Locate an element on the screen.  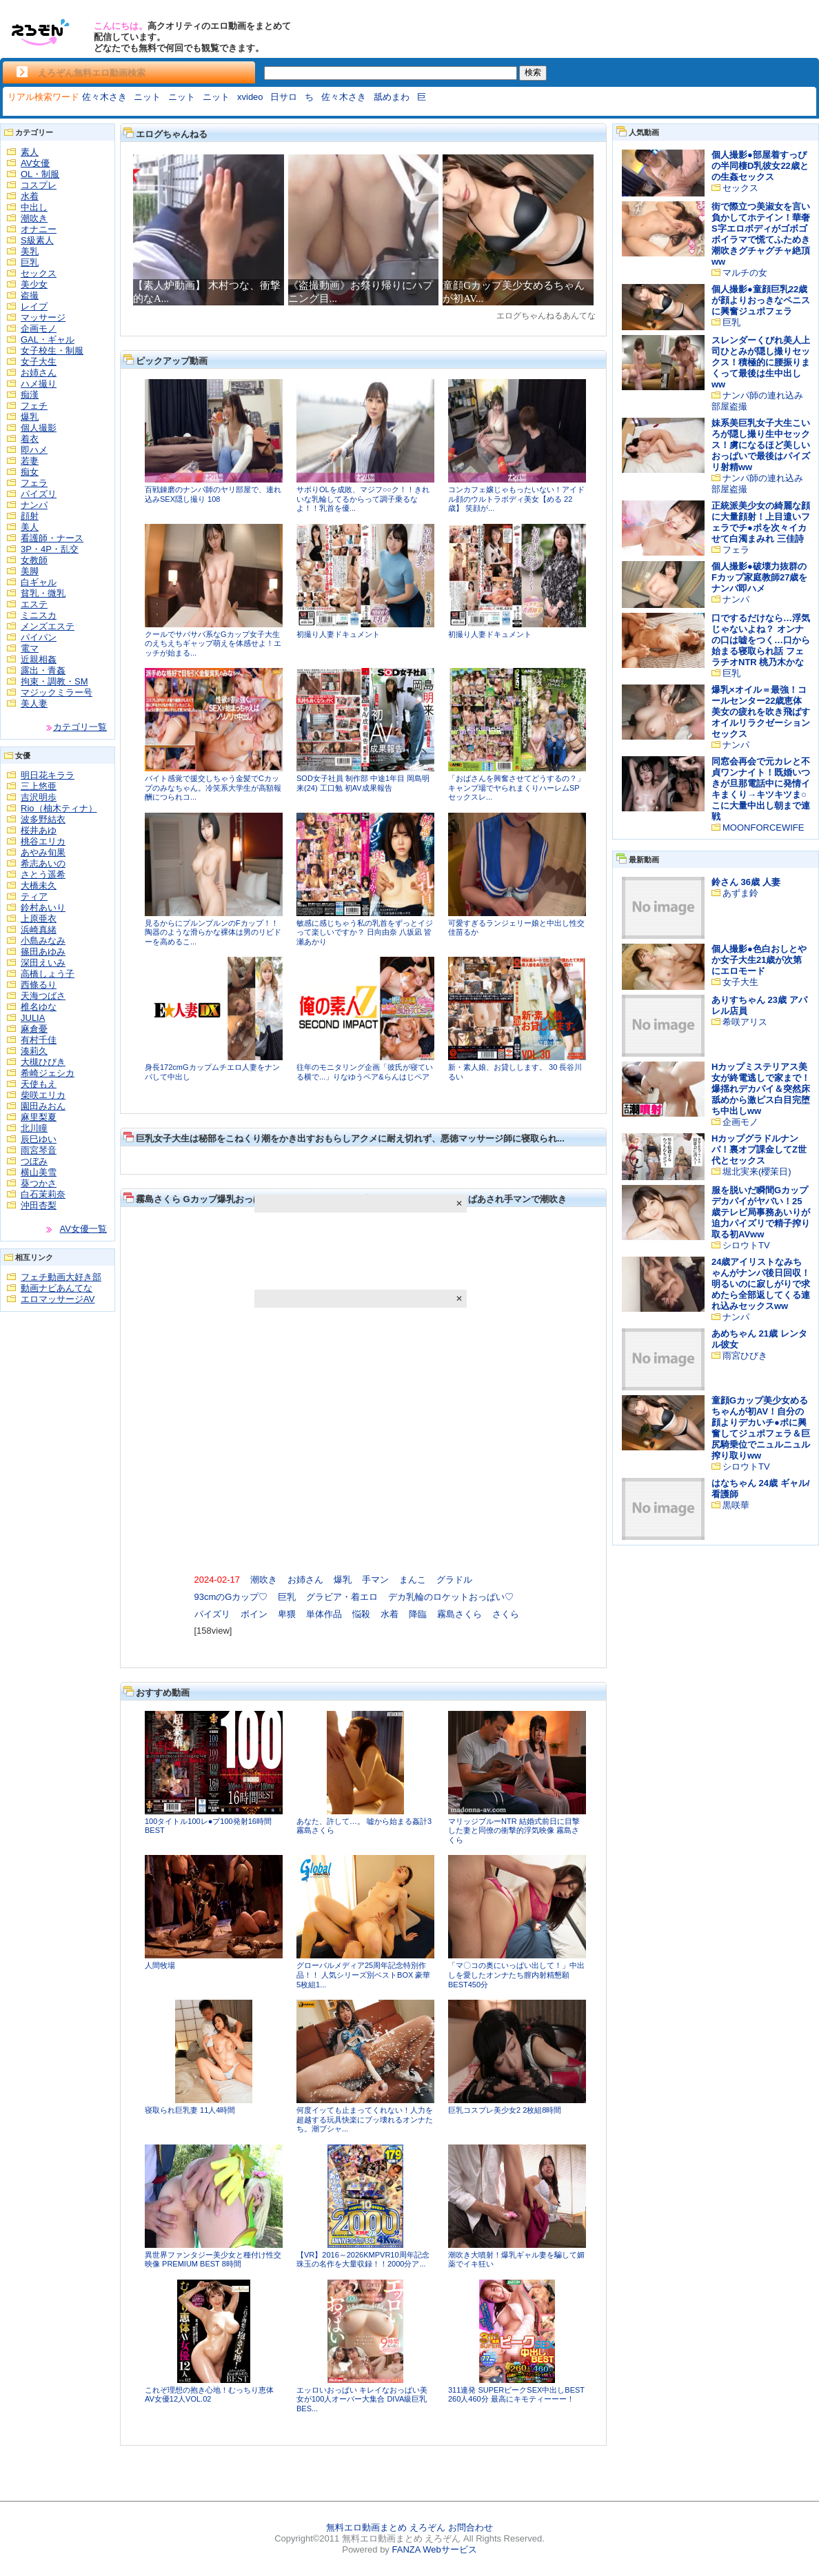
潮吹き is located at coordinates (34, 218).